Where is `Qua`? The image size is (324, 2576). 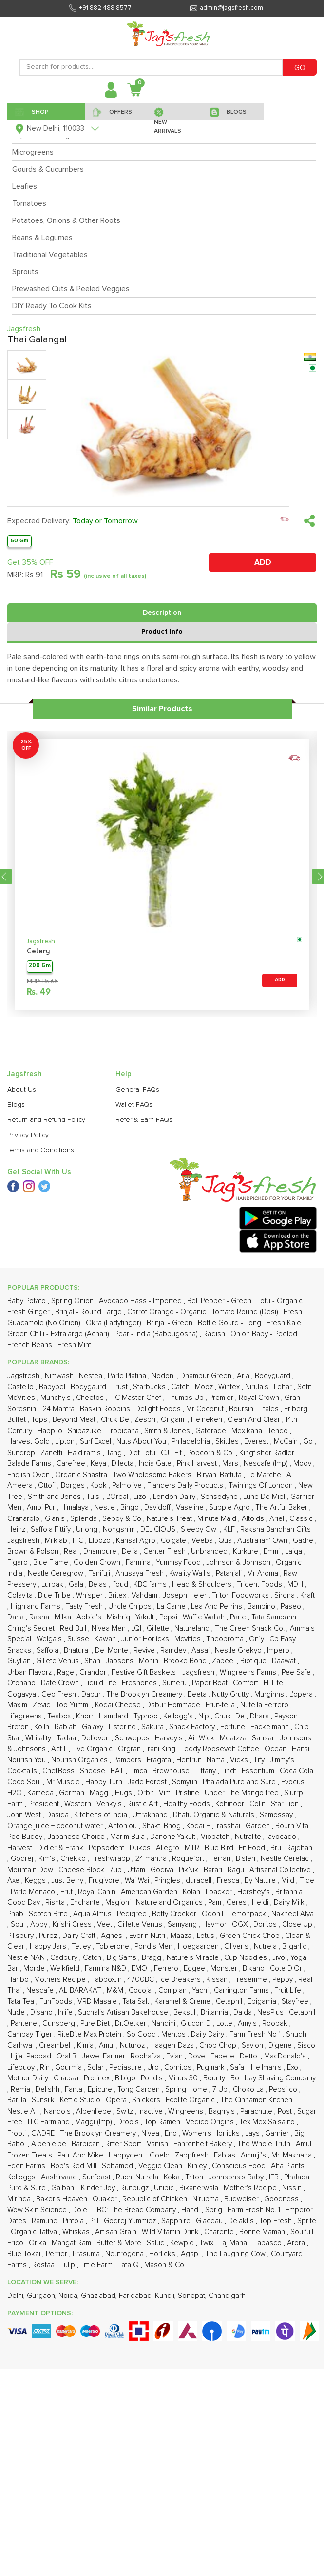
Qua is located at coordinates (226, 1540).